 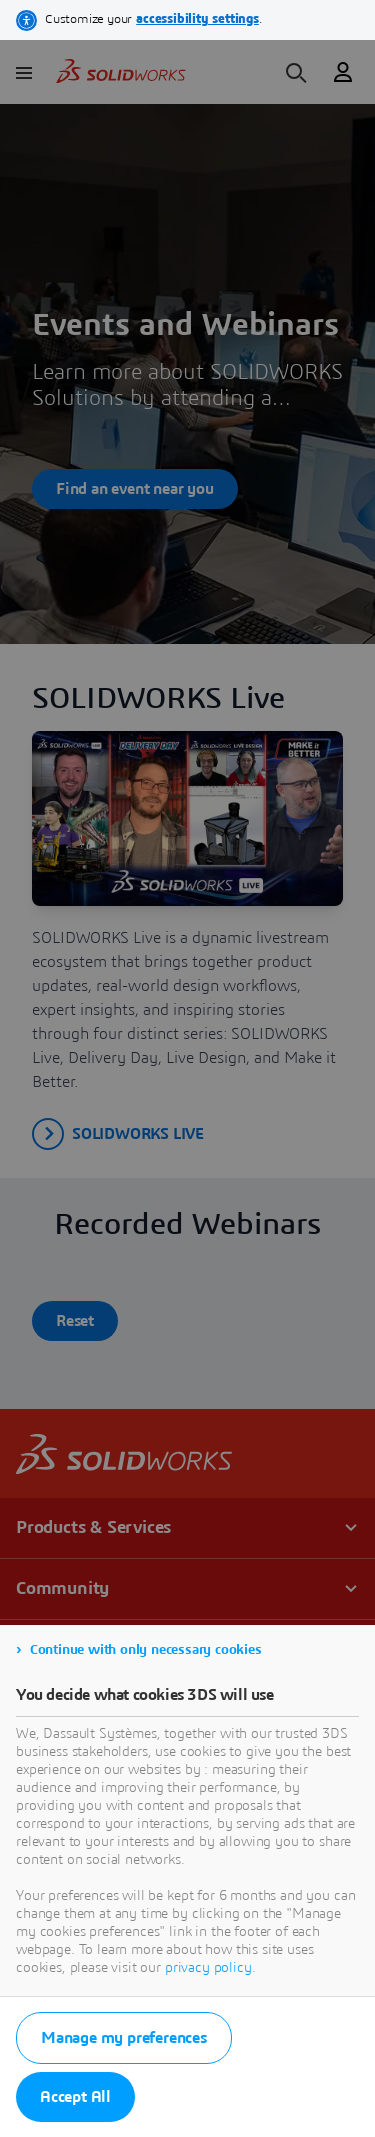 What do you see at coordinates (124, 2038) in the screenshot?
I see `Manage my preferences` at bounding box center [124, 2038].